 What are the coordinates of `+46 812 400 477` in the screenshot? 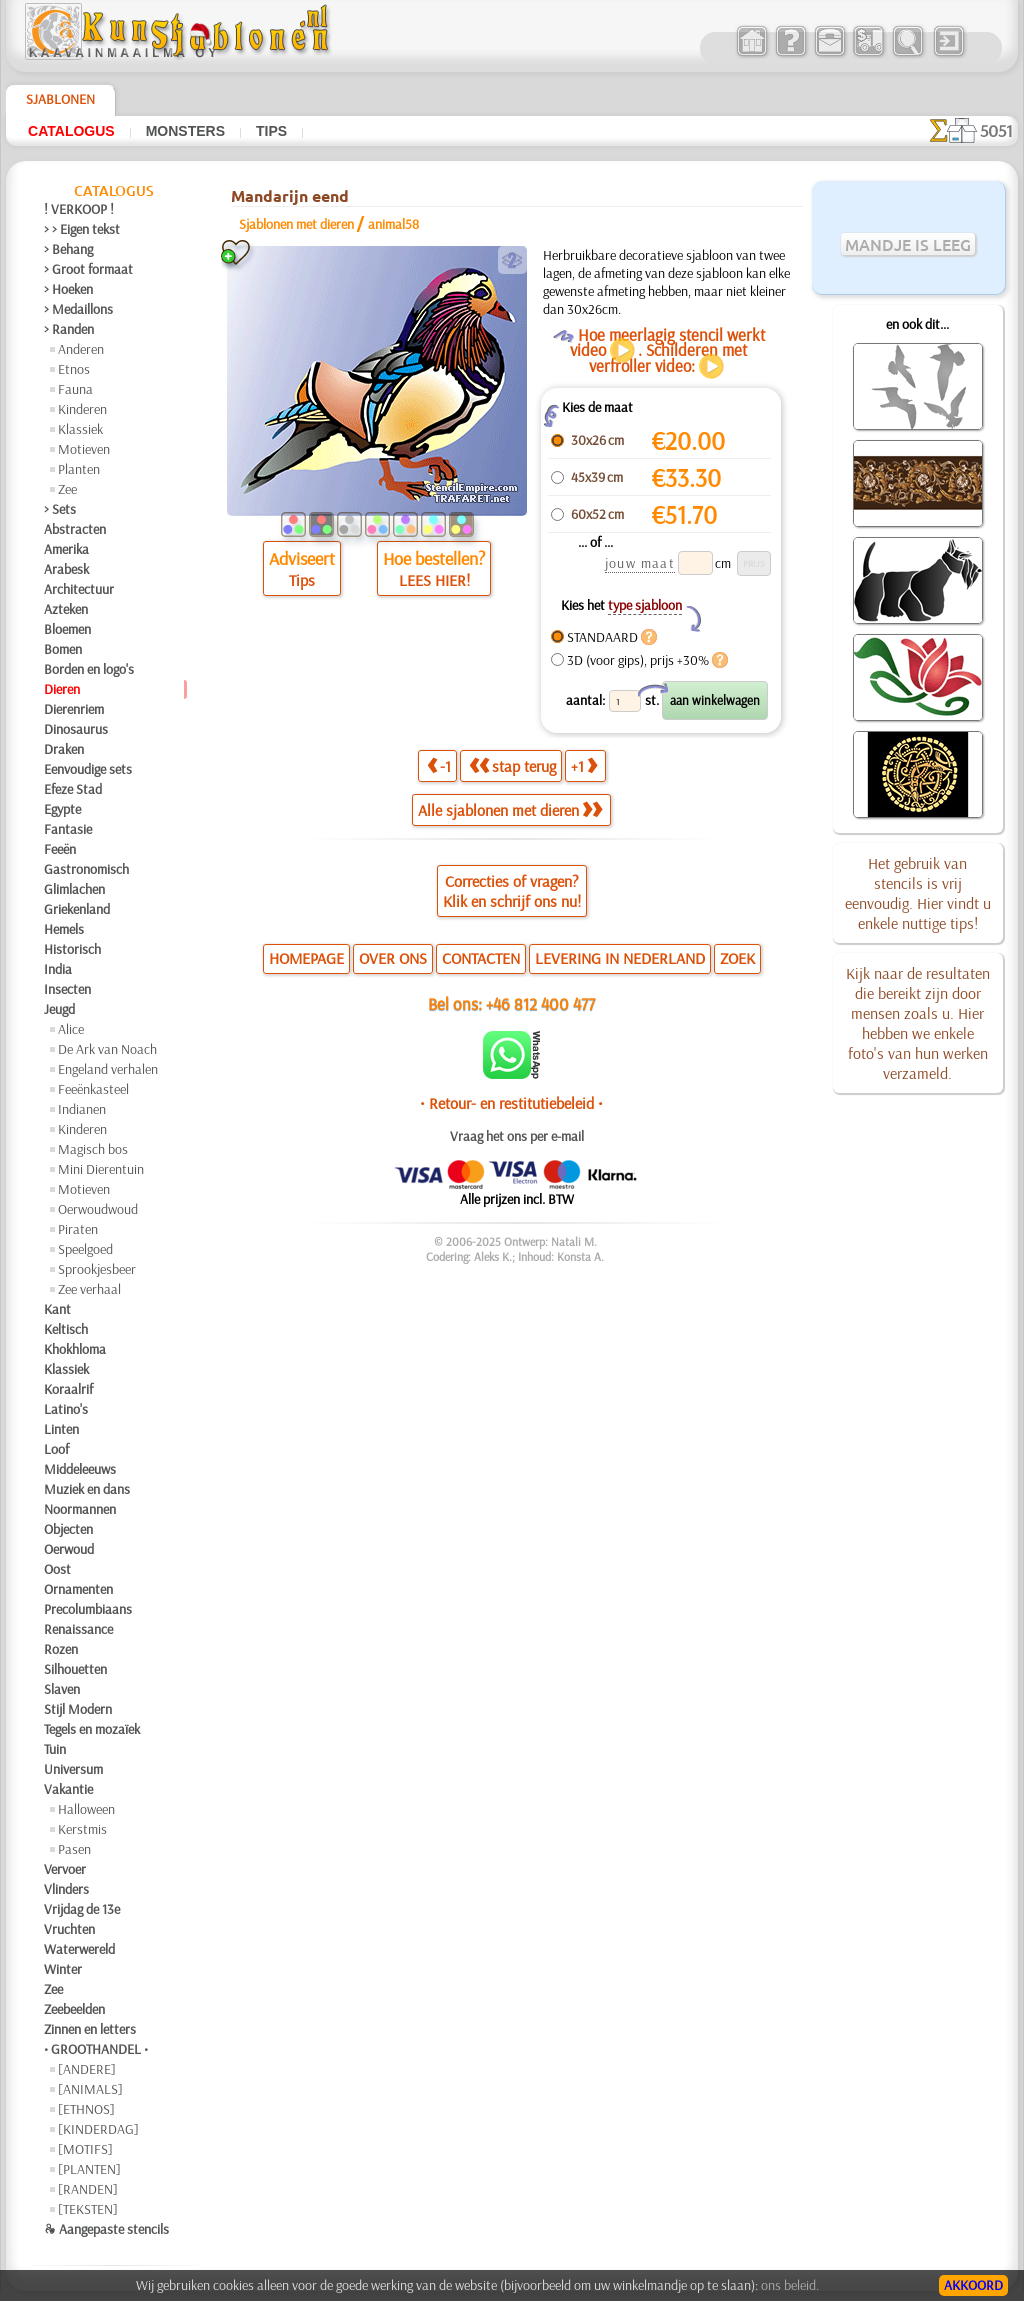 It's located at (540, 1003).